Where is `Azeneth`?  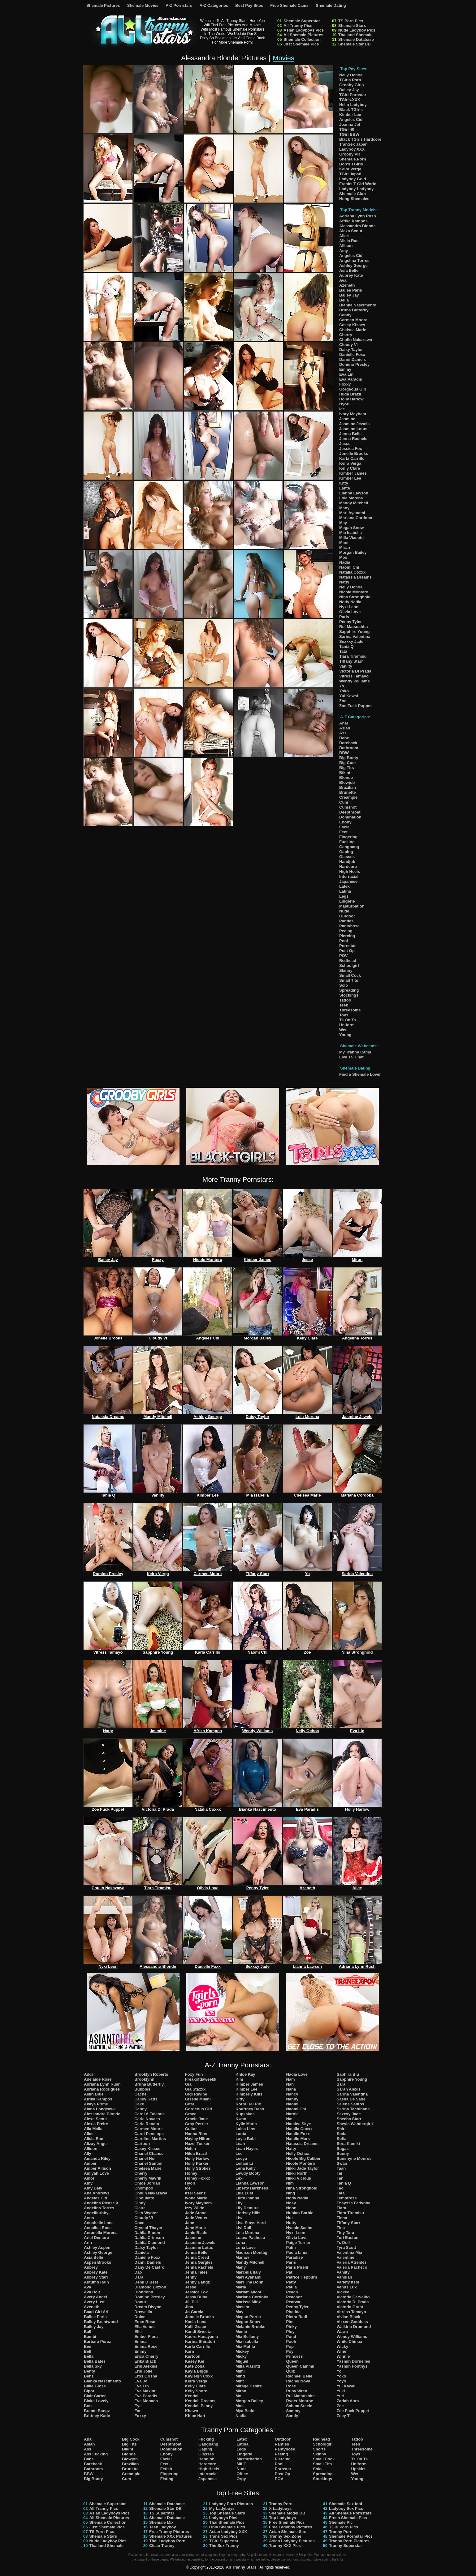
Azeneth is located at coordinates (347, 285).